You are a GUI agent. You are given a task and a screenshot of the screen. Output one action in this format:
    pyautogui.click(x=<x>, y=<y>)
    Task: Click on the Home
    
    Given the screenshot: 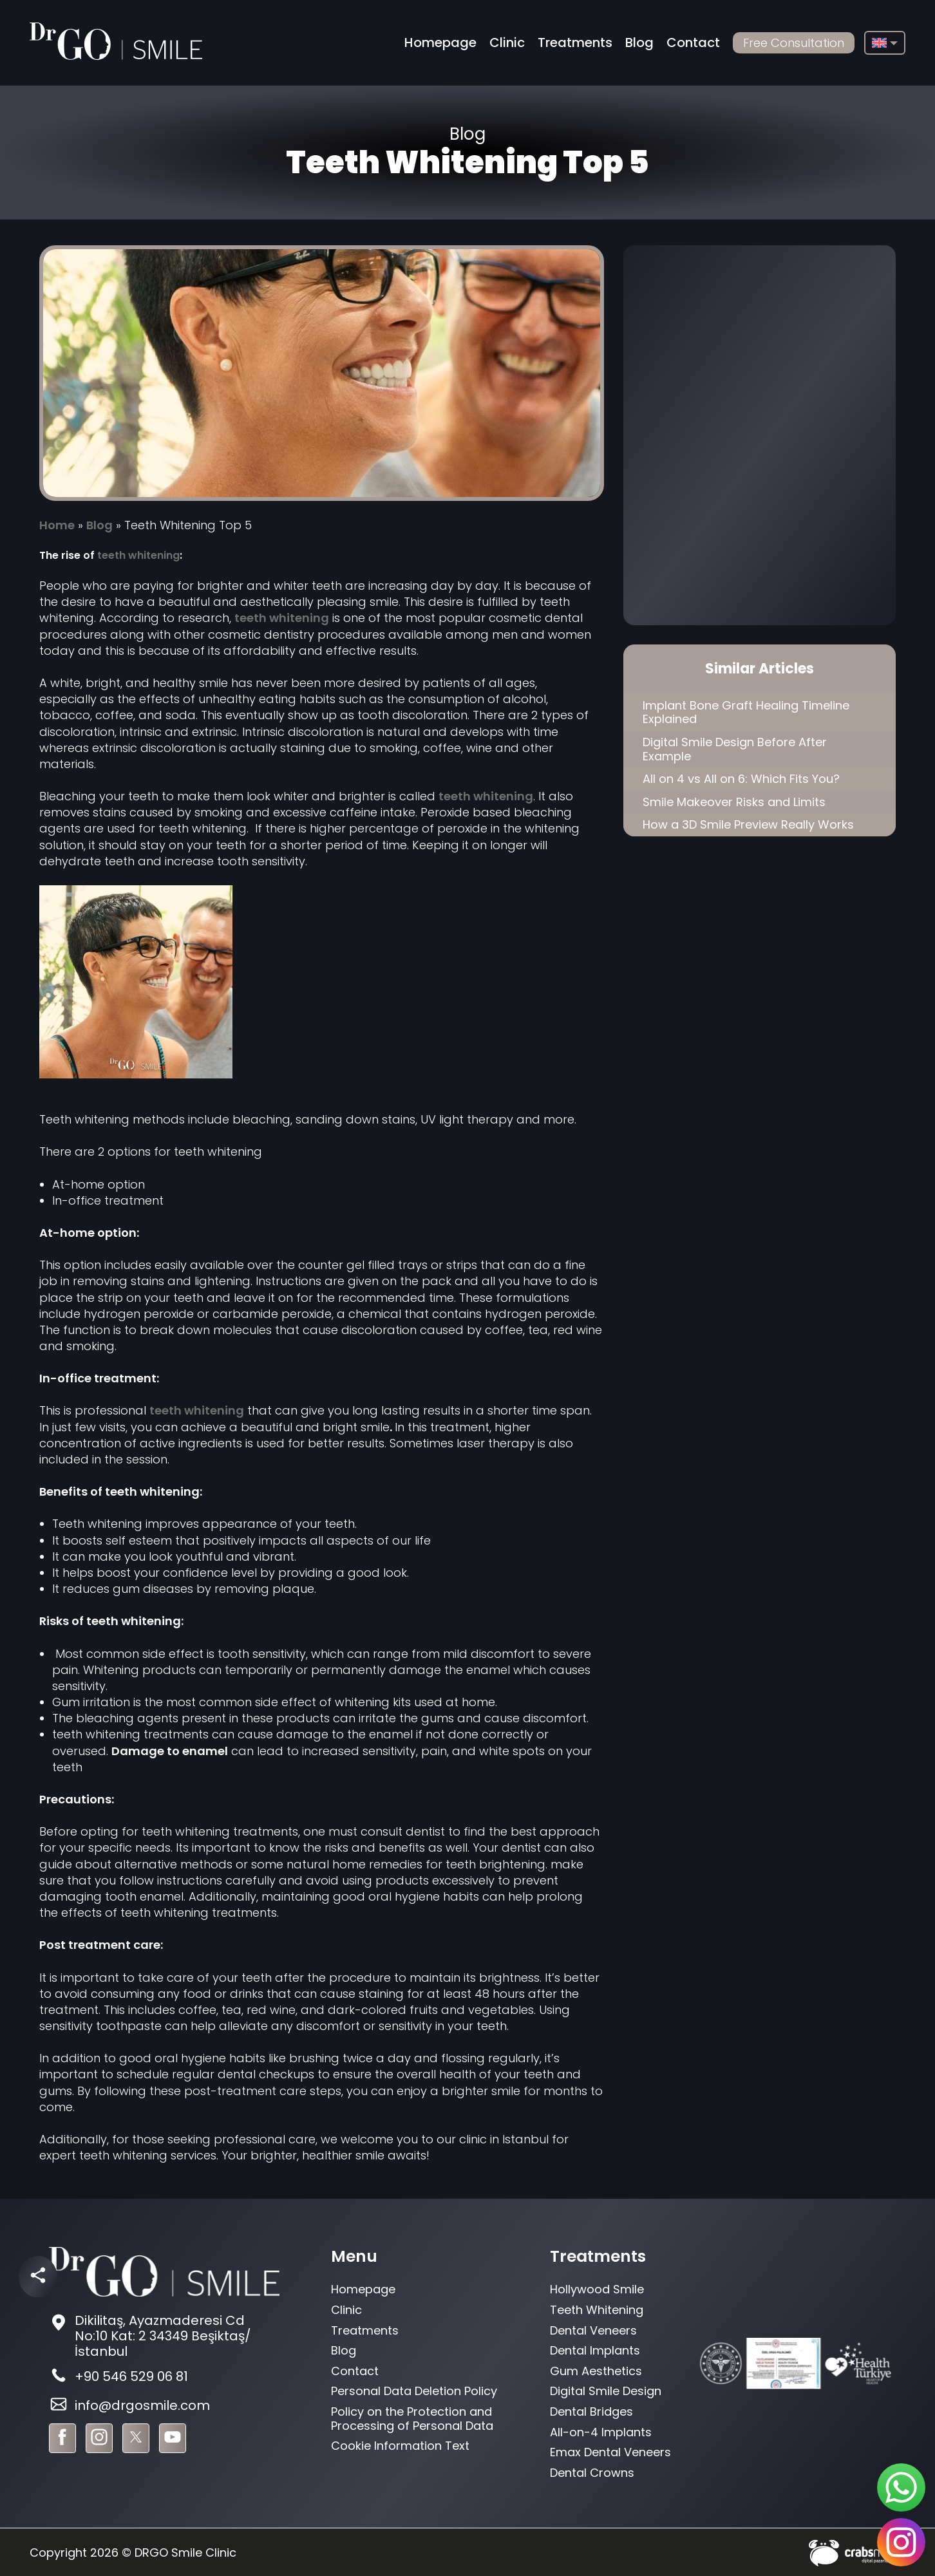 What is the action you would take?
    pyautogui.click(x=57, y=525)
    